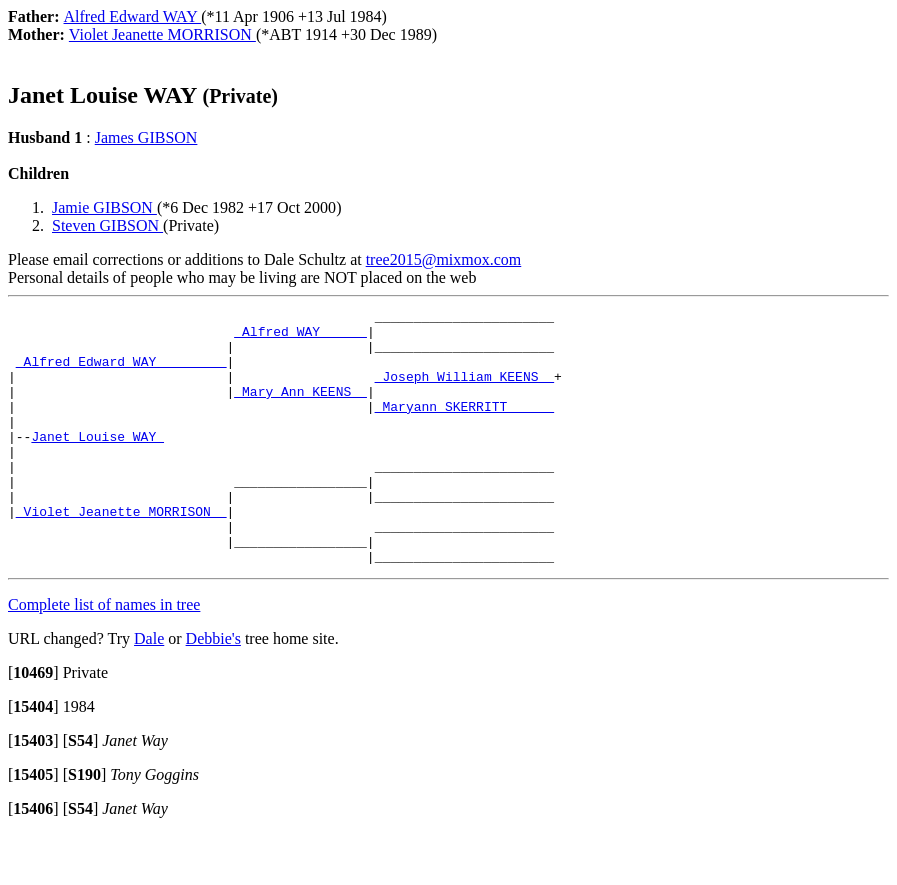 This screenshot has height=885, width=897. What do you see at coordinates (104, 655) in the screenshot?
I see `Complete list of names in tree` at bounding box center [104, 655].